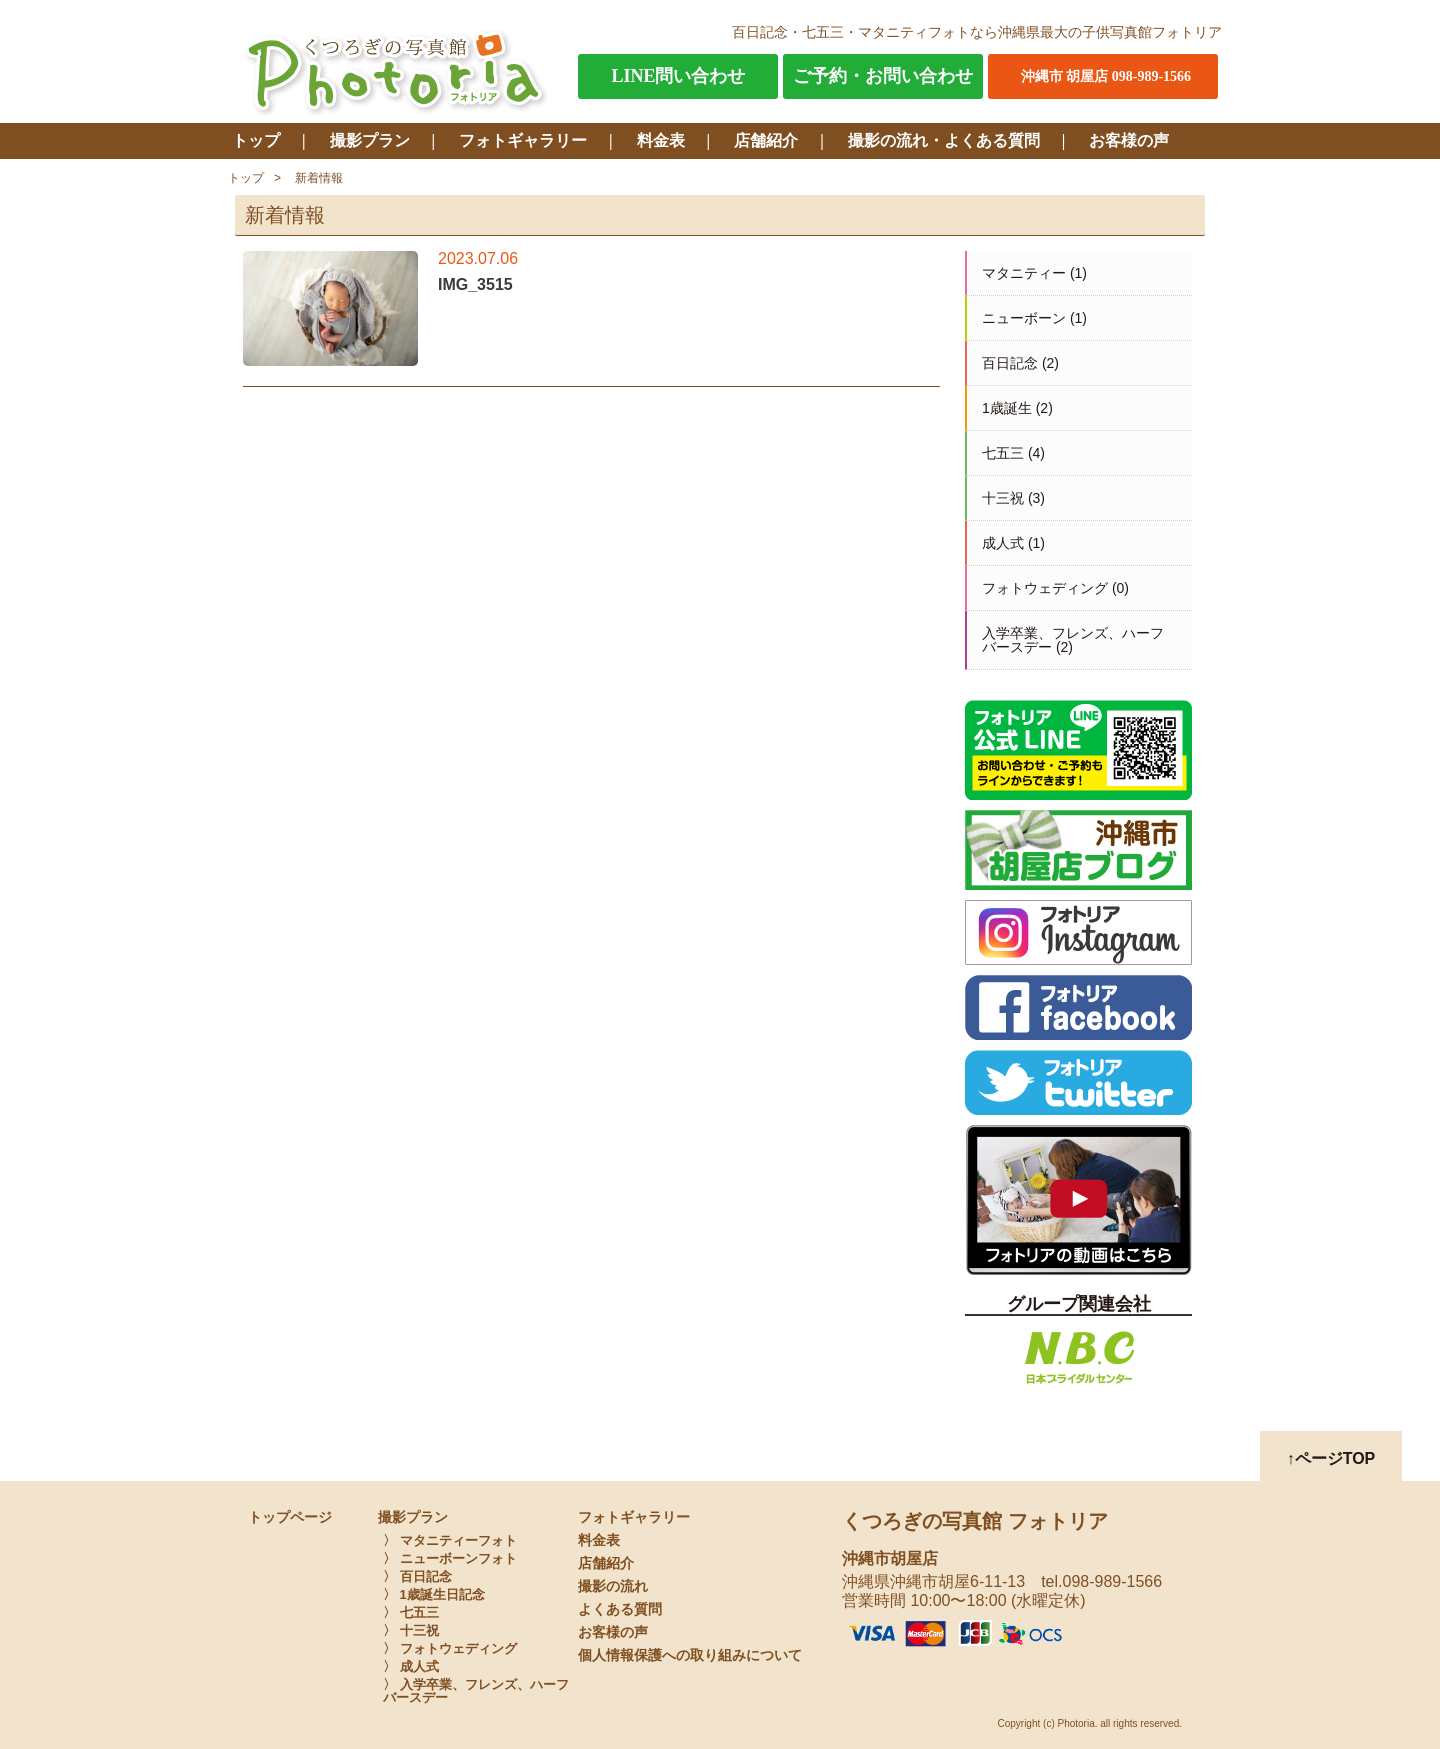 The width and height of the screenshot is (1440, 1749). What do you see at coordinates (613, 1586) in the screenshot?
I see `撮影の流れ` at bounding box center [613, 1586].